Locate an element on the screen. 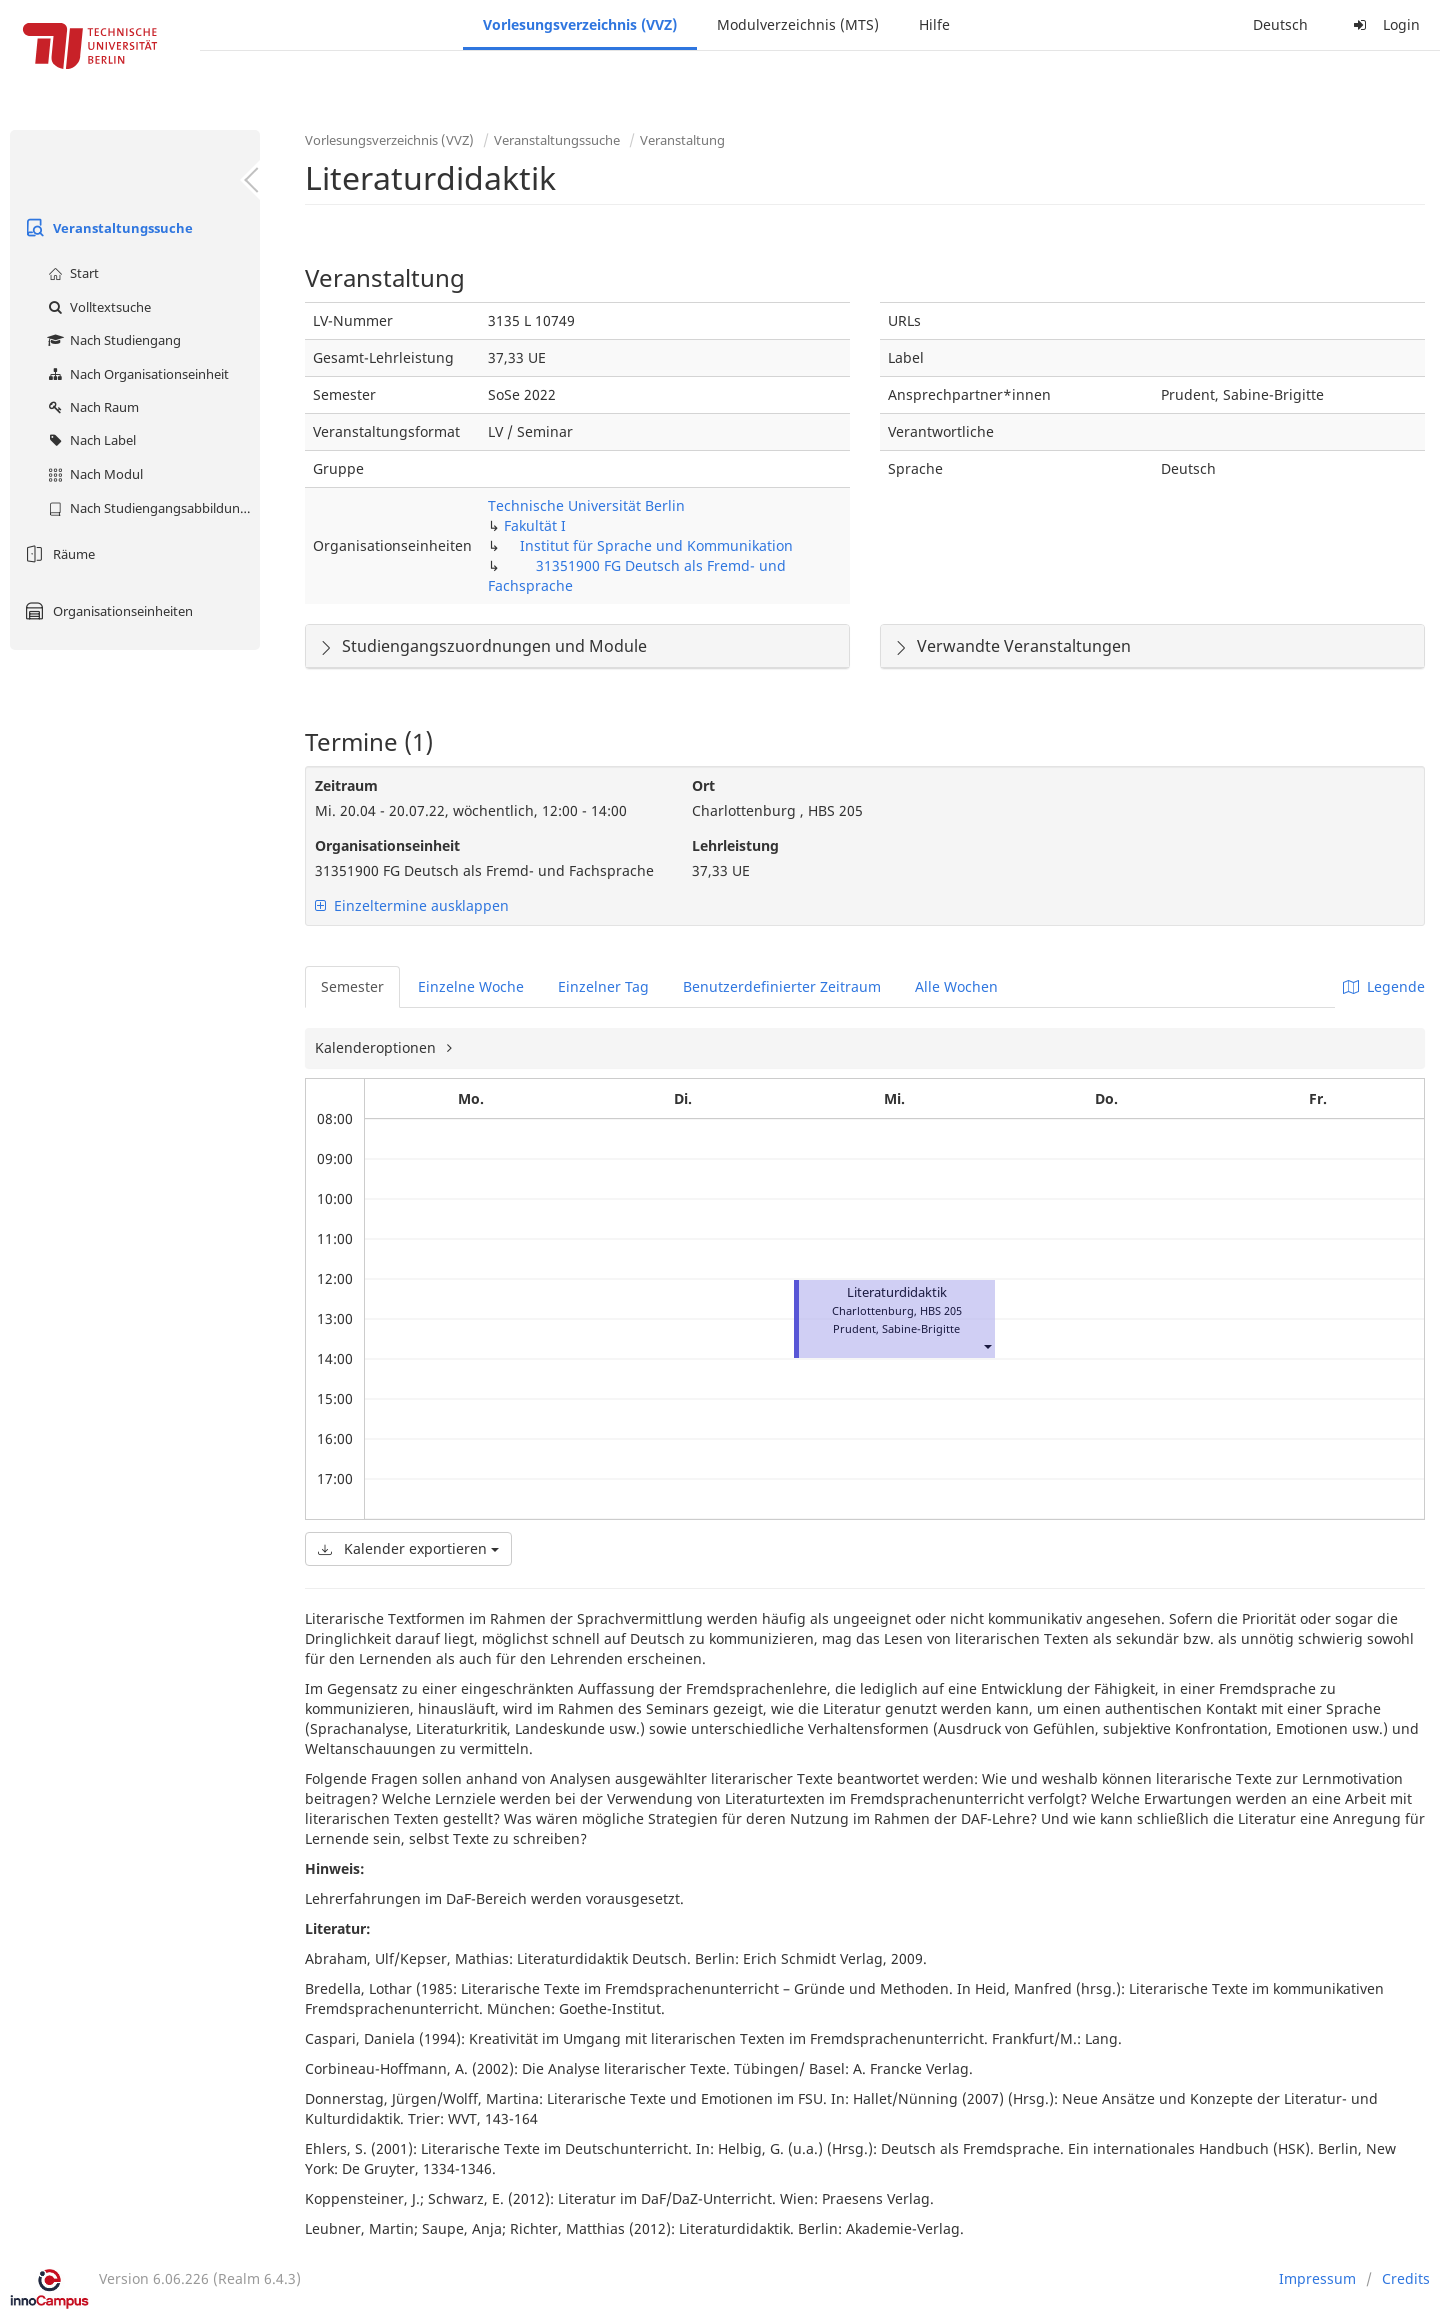 Image resolution: width=1440 pixels, height=2319 pixels. Organisationseinheiten is located at coordinates (106, 611).